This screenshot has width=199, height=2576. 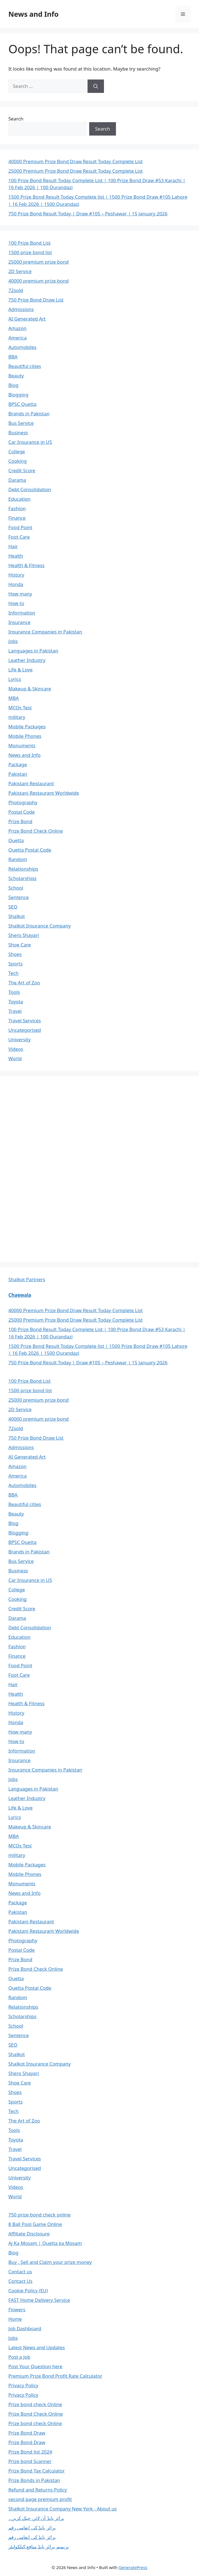 I want to click on Random, so click(x=17, y=859).